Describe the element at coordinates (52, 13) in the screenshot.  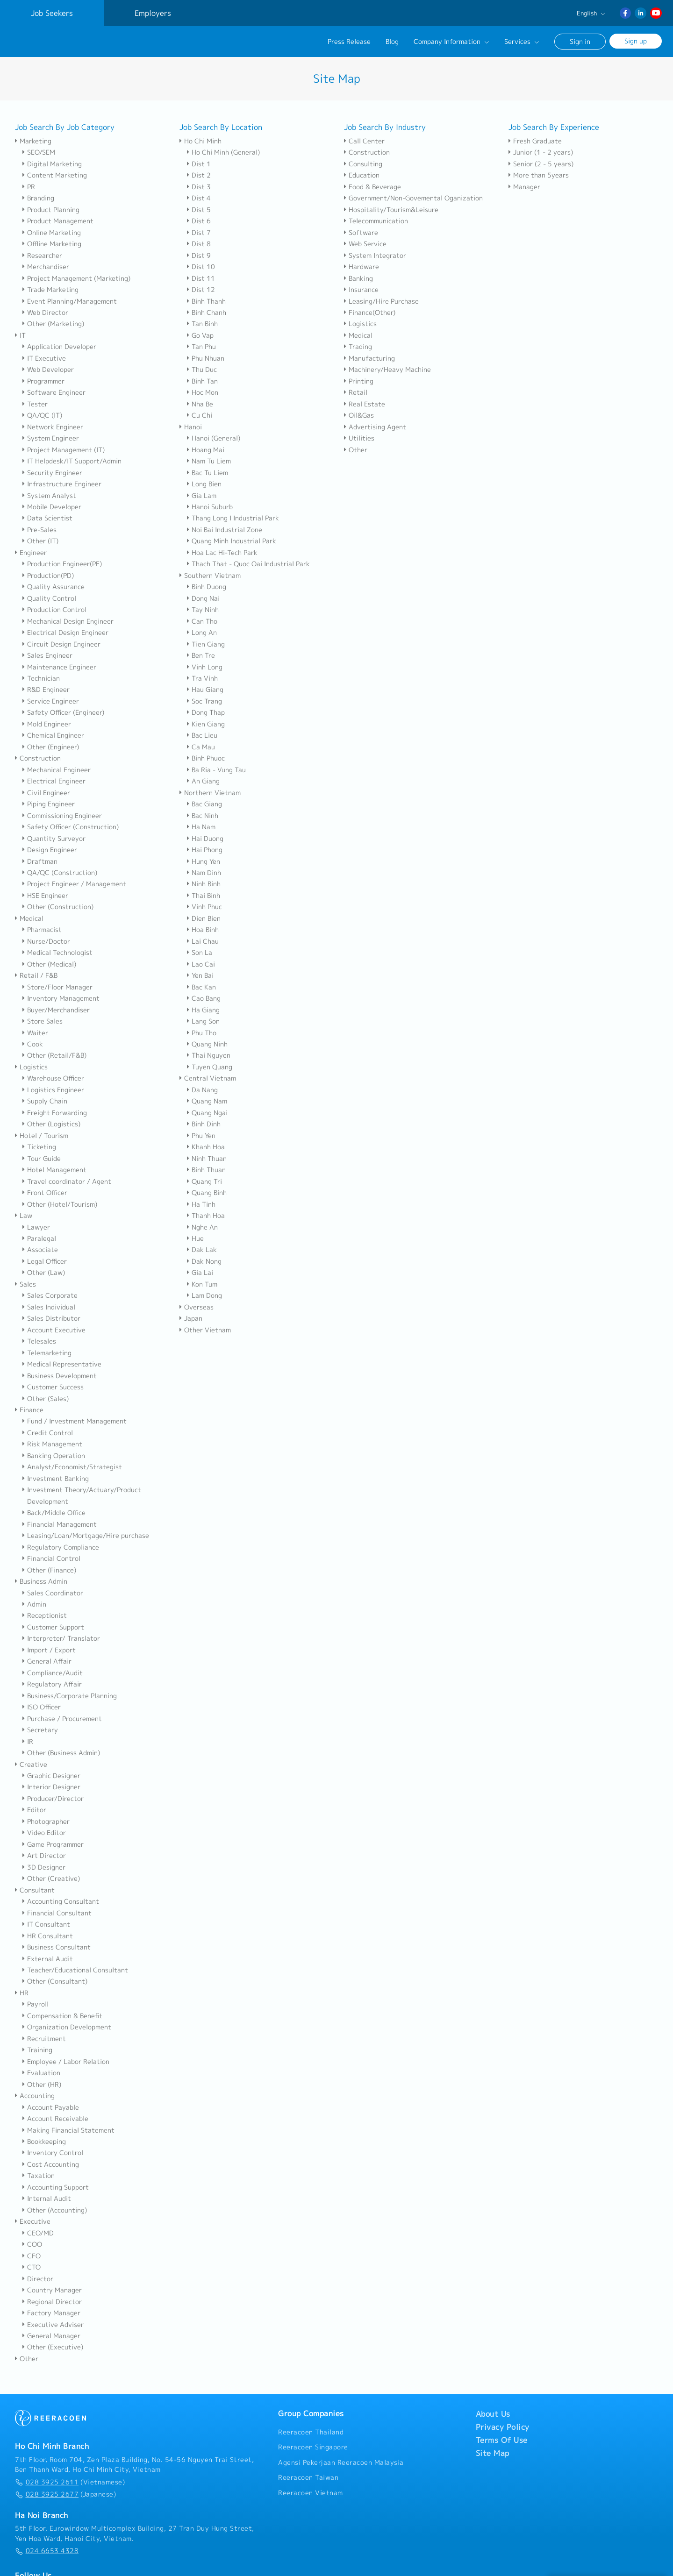
I see `Job Seekers` at that location.